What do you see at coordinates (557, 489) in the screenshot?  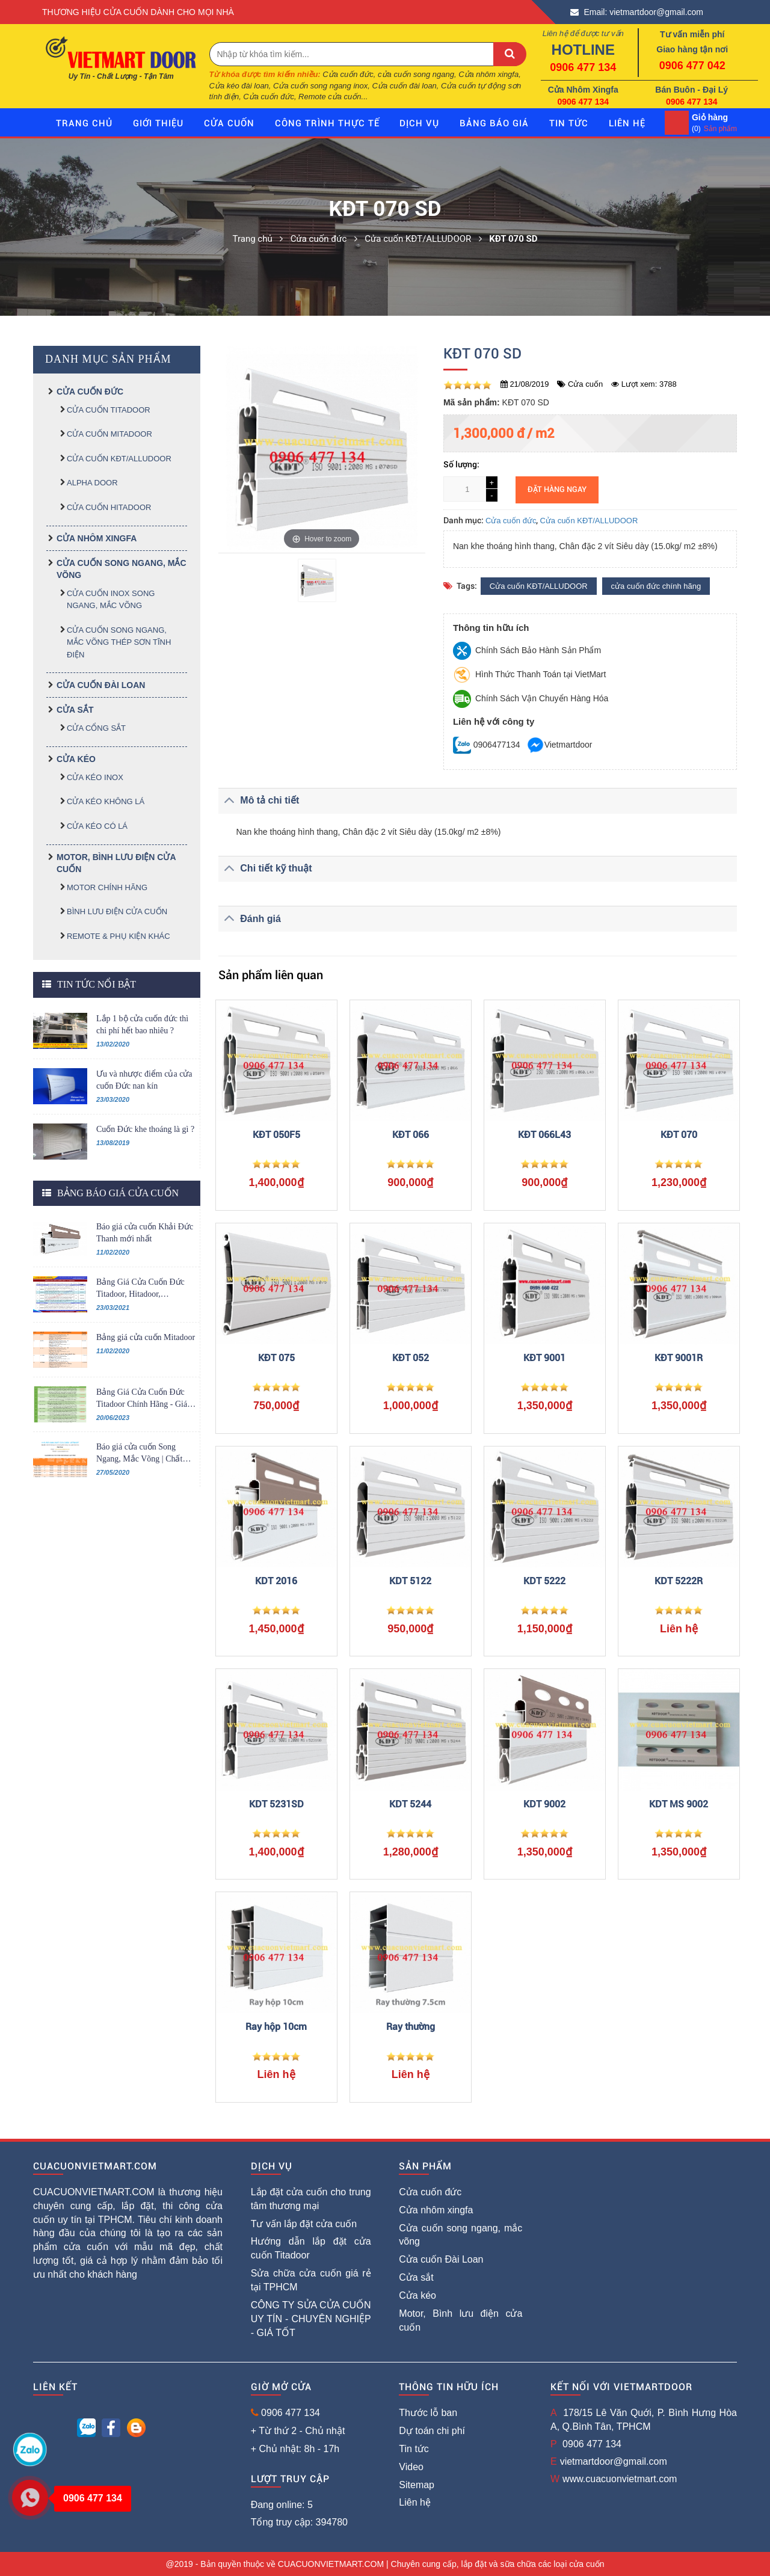 I see `Đặt hàng ngay` at bounding box center [557, 489].